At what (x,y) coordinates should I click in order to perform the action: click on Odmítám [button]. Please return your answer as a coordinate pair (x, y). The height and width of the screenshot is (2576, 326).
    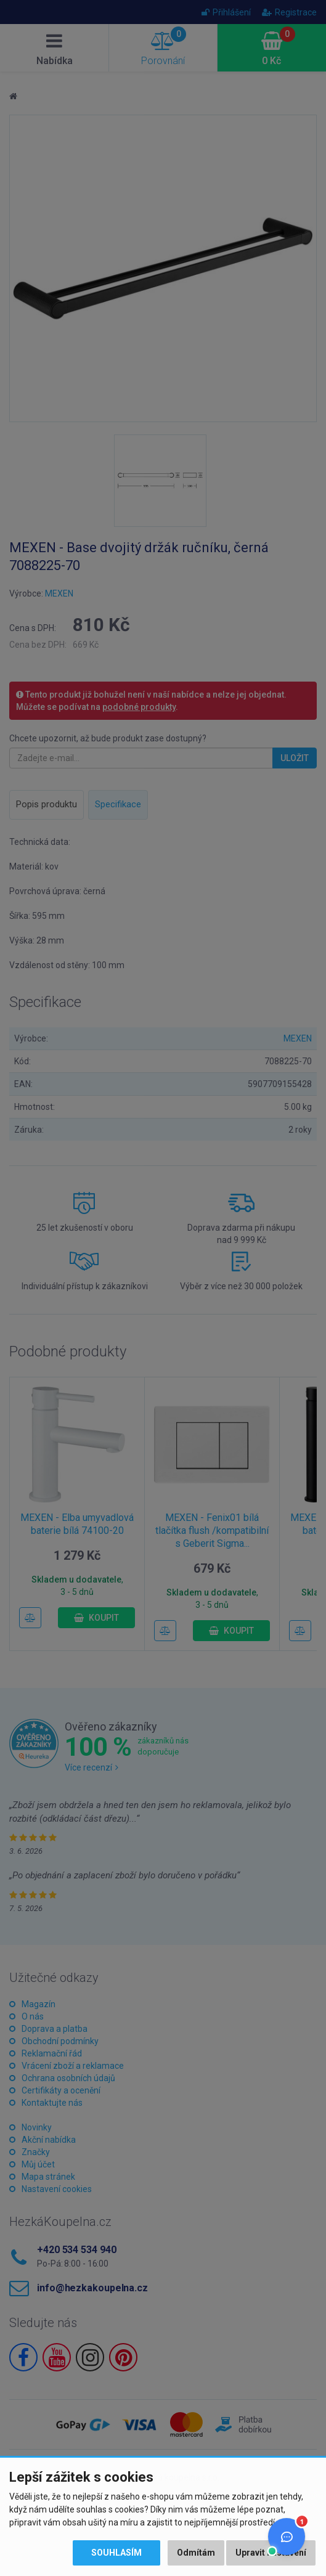
    Looking at the image, I should click on (196, 2553).